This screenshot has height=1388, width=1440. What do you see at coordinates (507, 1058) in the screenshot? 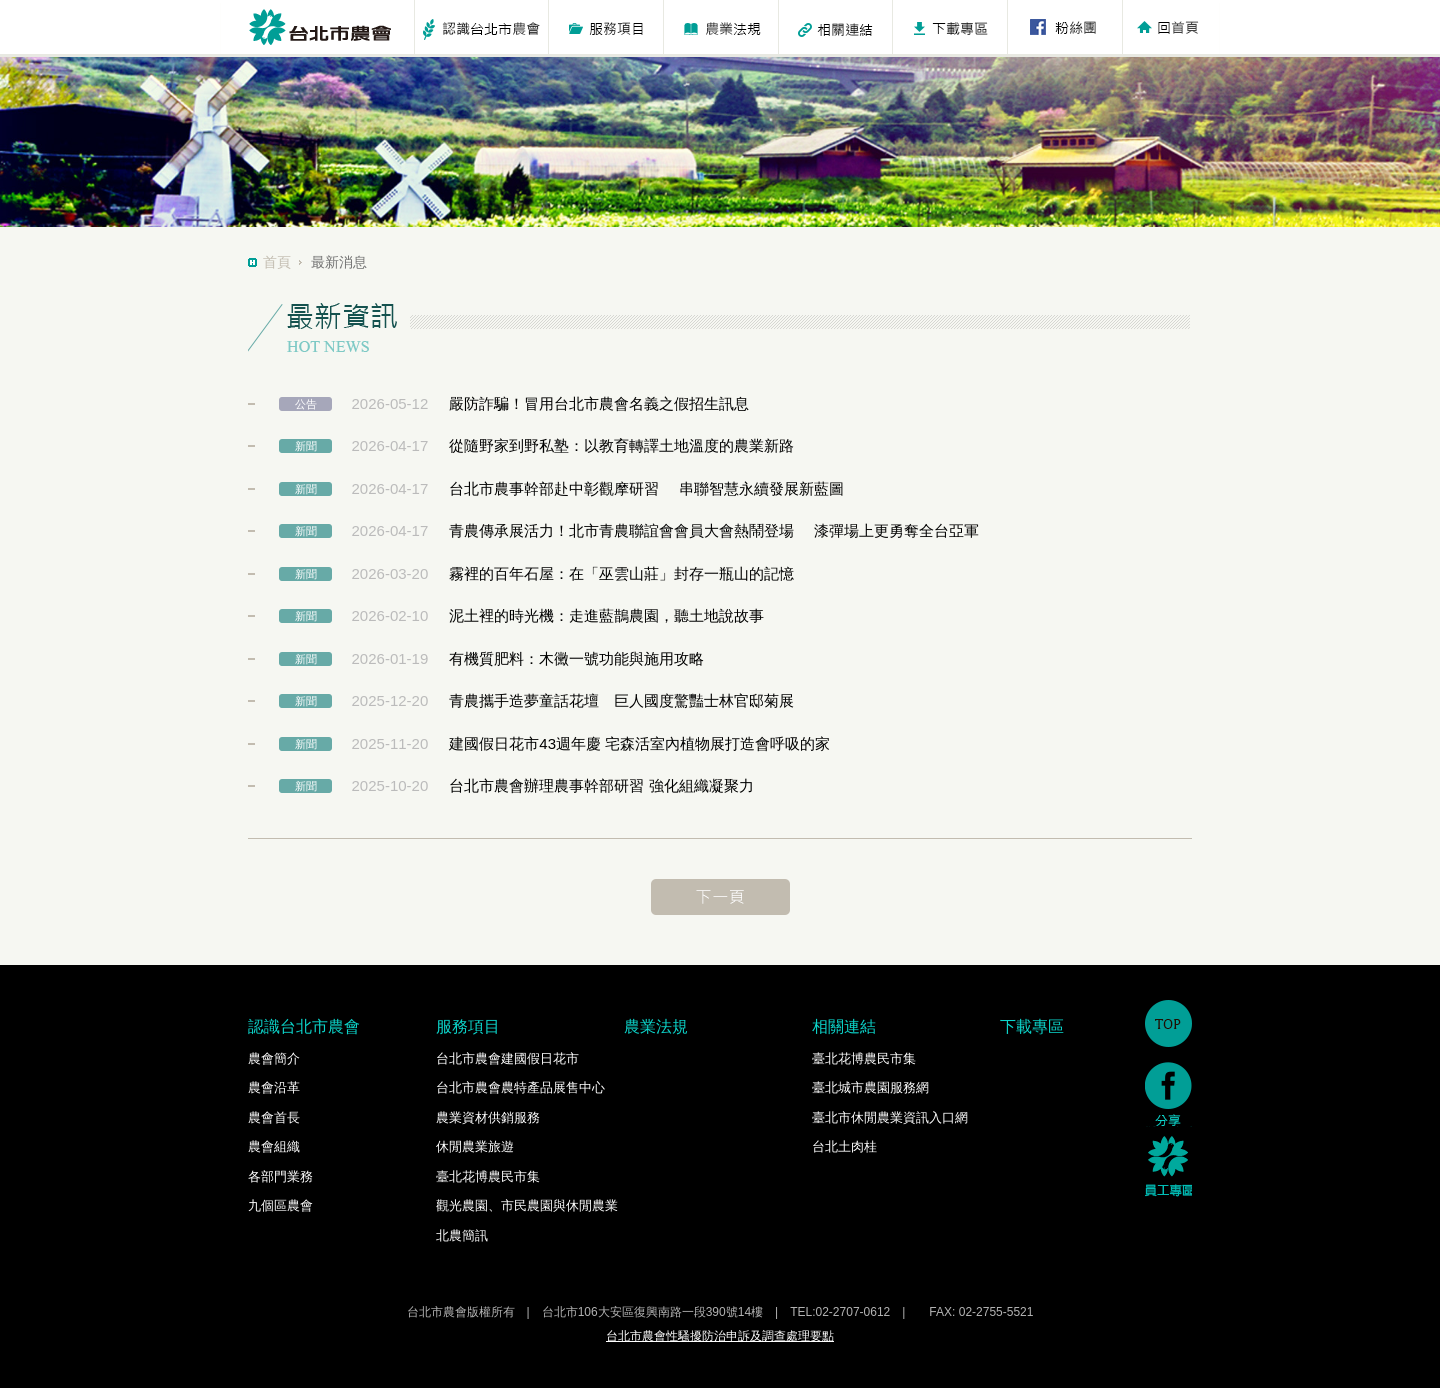
I see `台北市農會建國假日花市` at bounding box center [507, 1058].